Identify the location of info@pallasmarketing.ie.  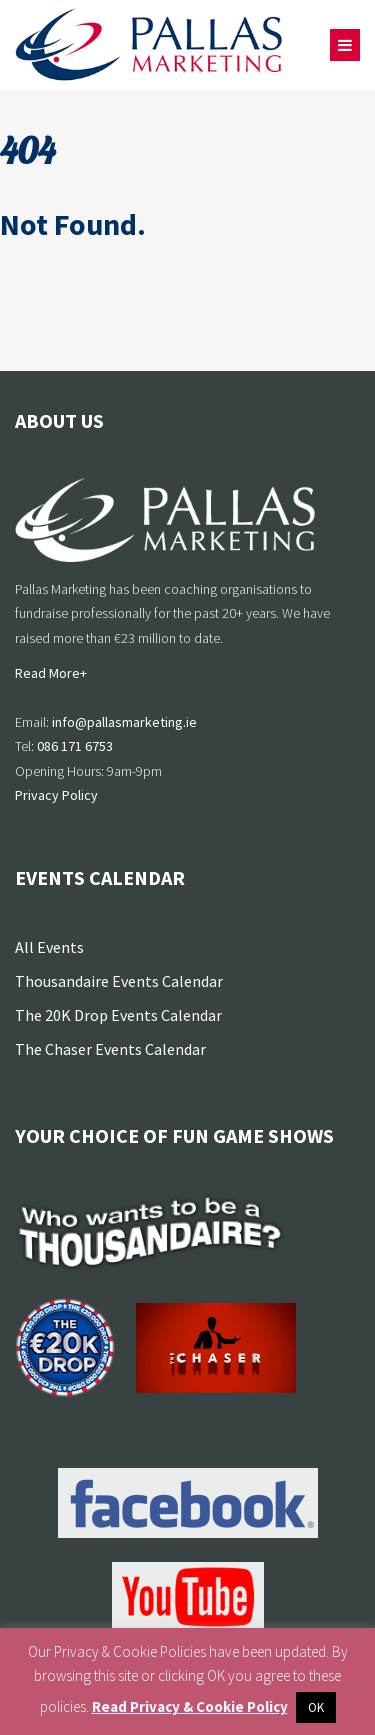
(124, 722).